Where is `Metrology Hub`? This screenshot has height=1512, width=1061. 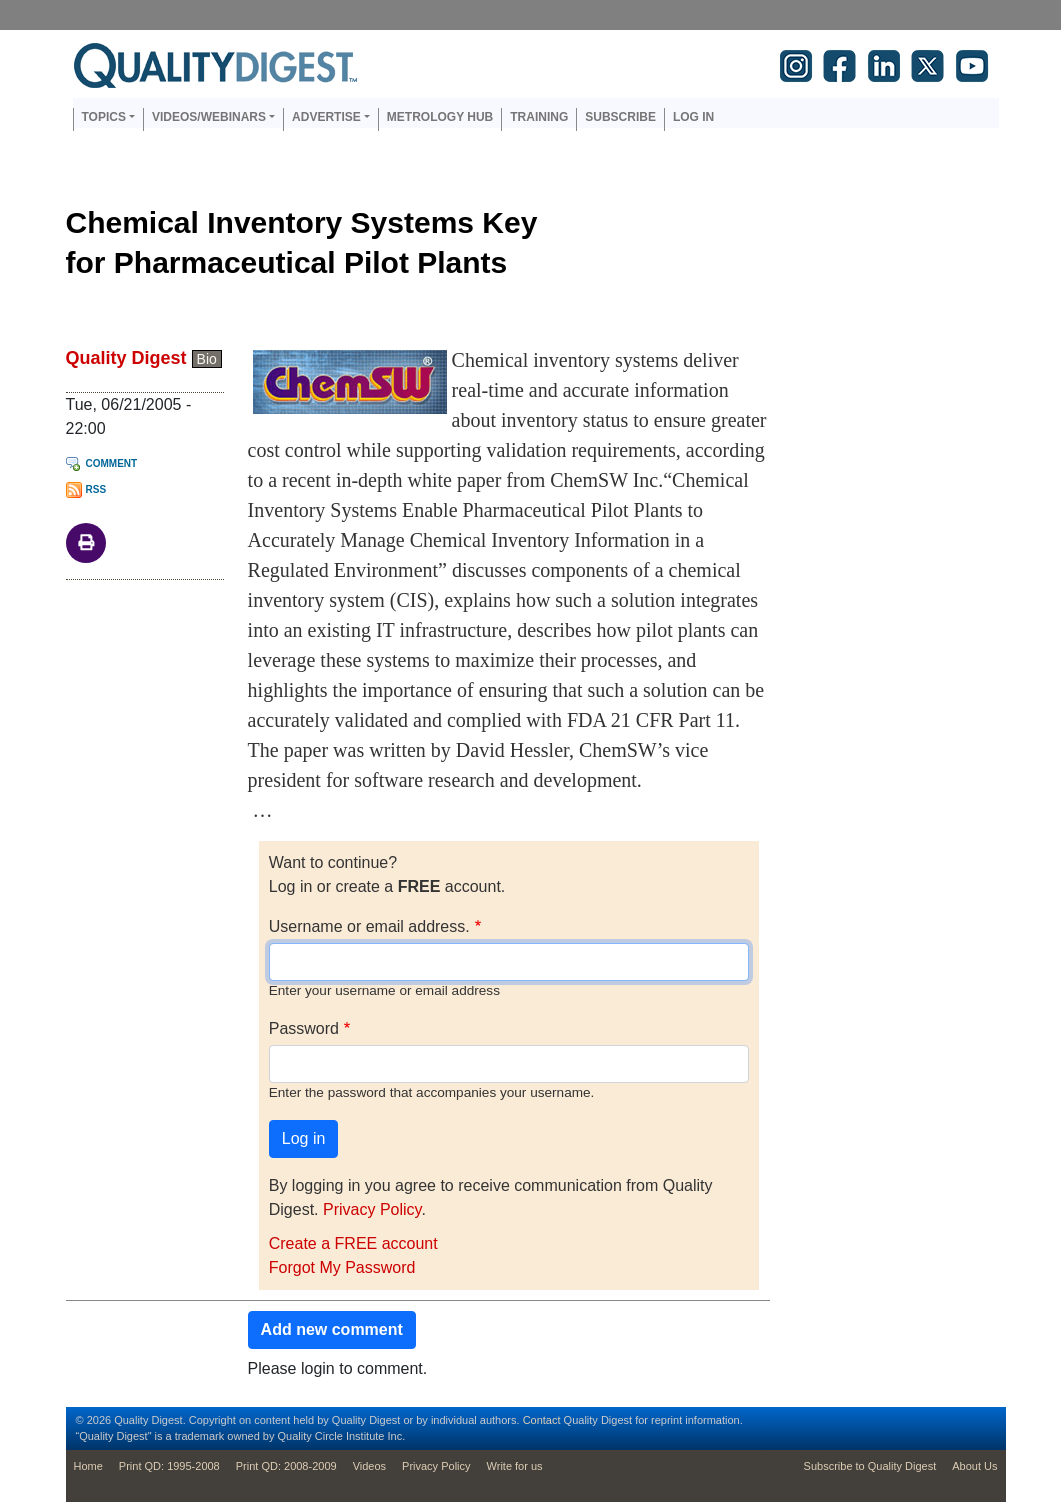 Metrology Hub is located at coordinates (440, 117).